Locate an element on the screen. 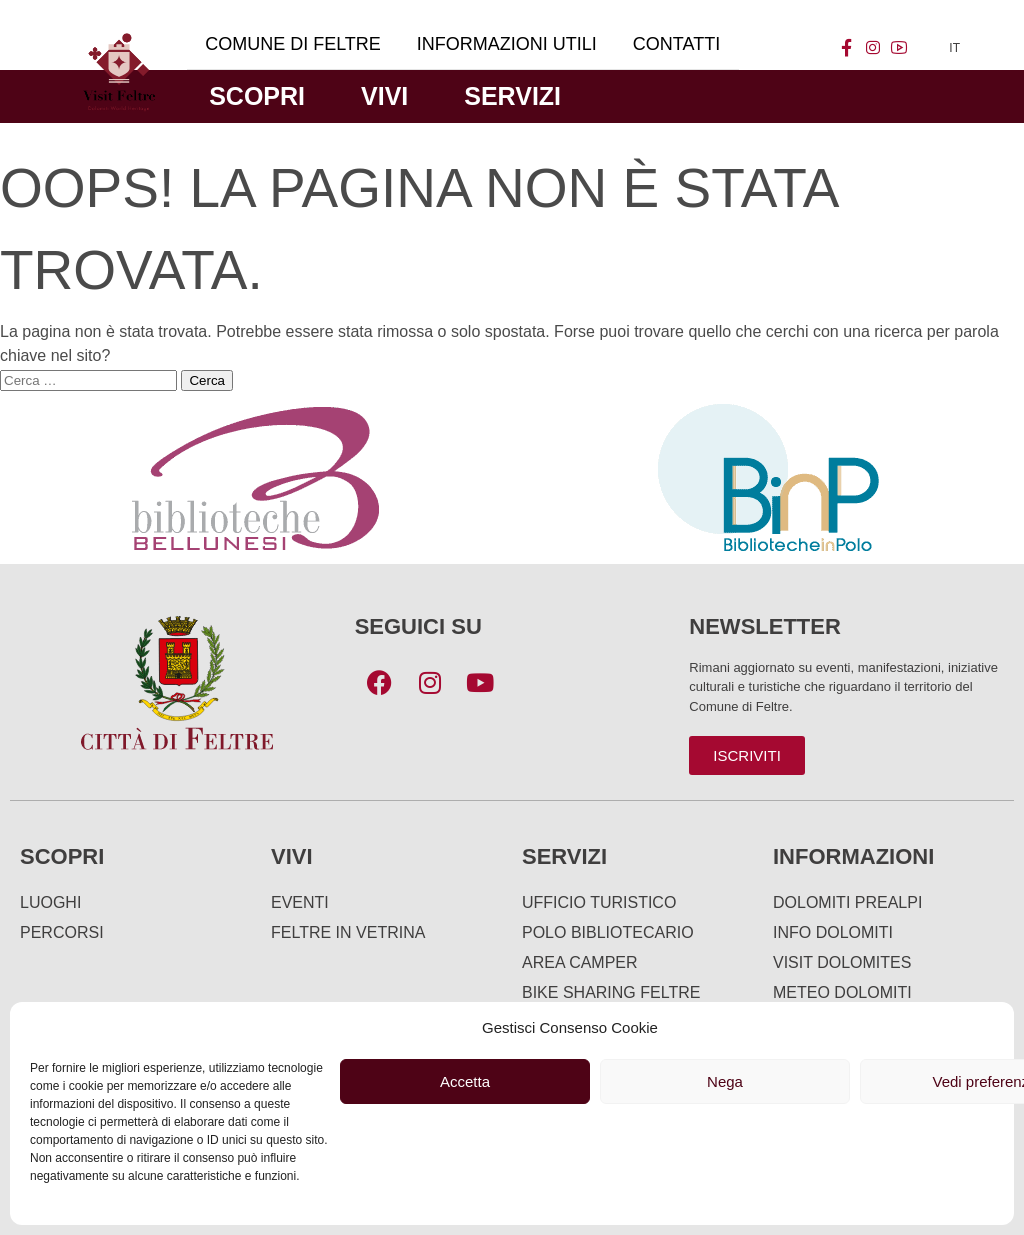 This screenshot has width=1024, height=1235. Scopri is located at coordinates (257, 96).